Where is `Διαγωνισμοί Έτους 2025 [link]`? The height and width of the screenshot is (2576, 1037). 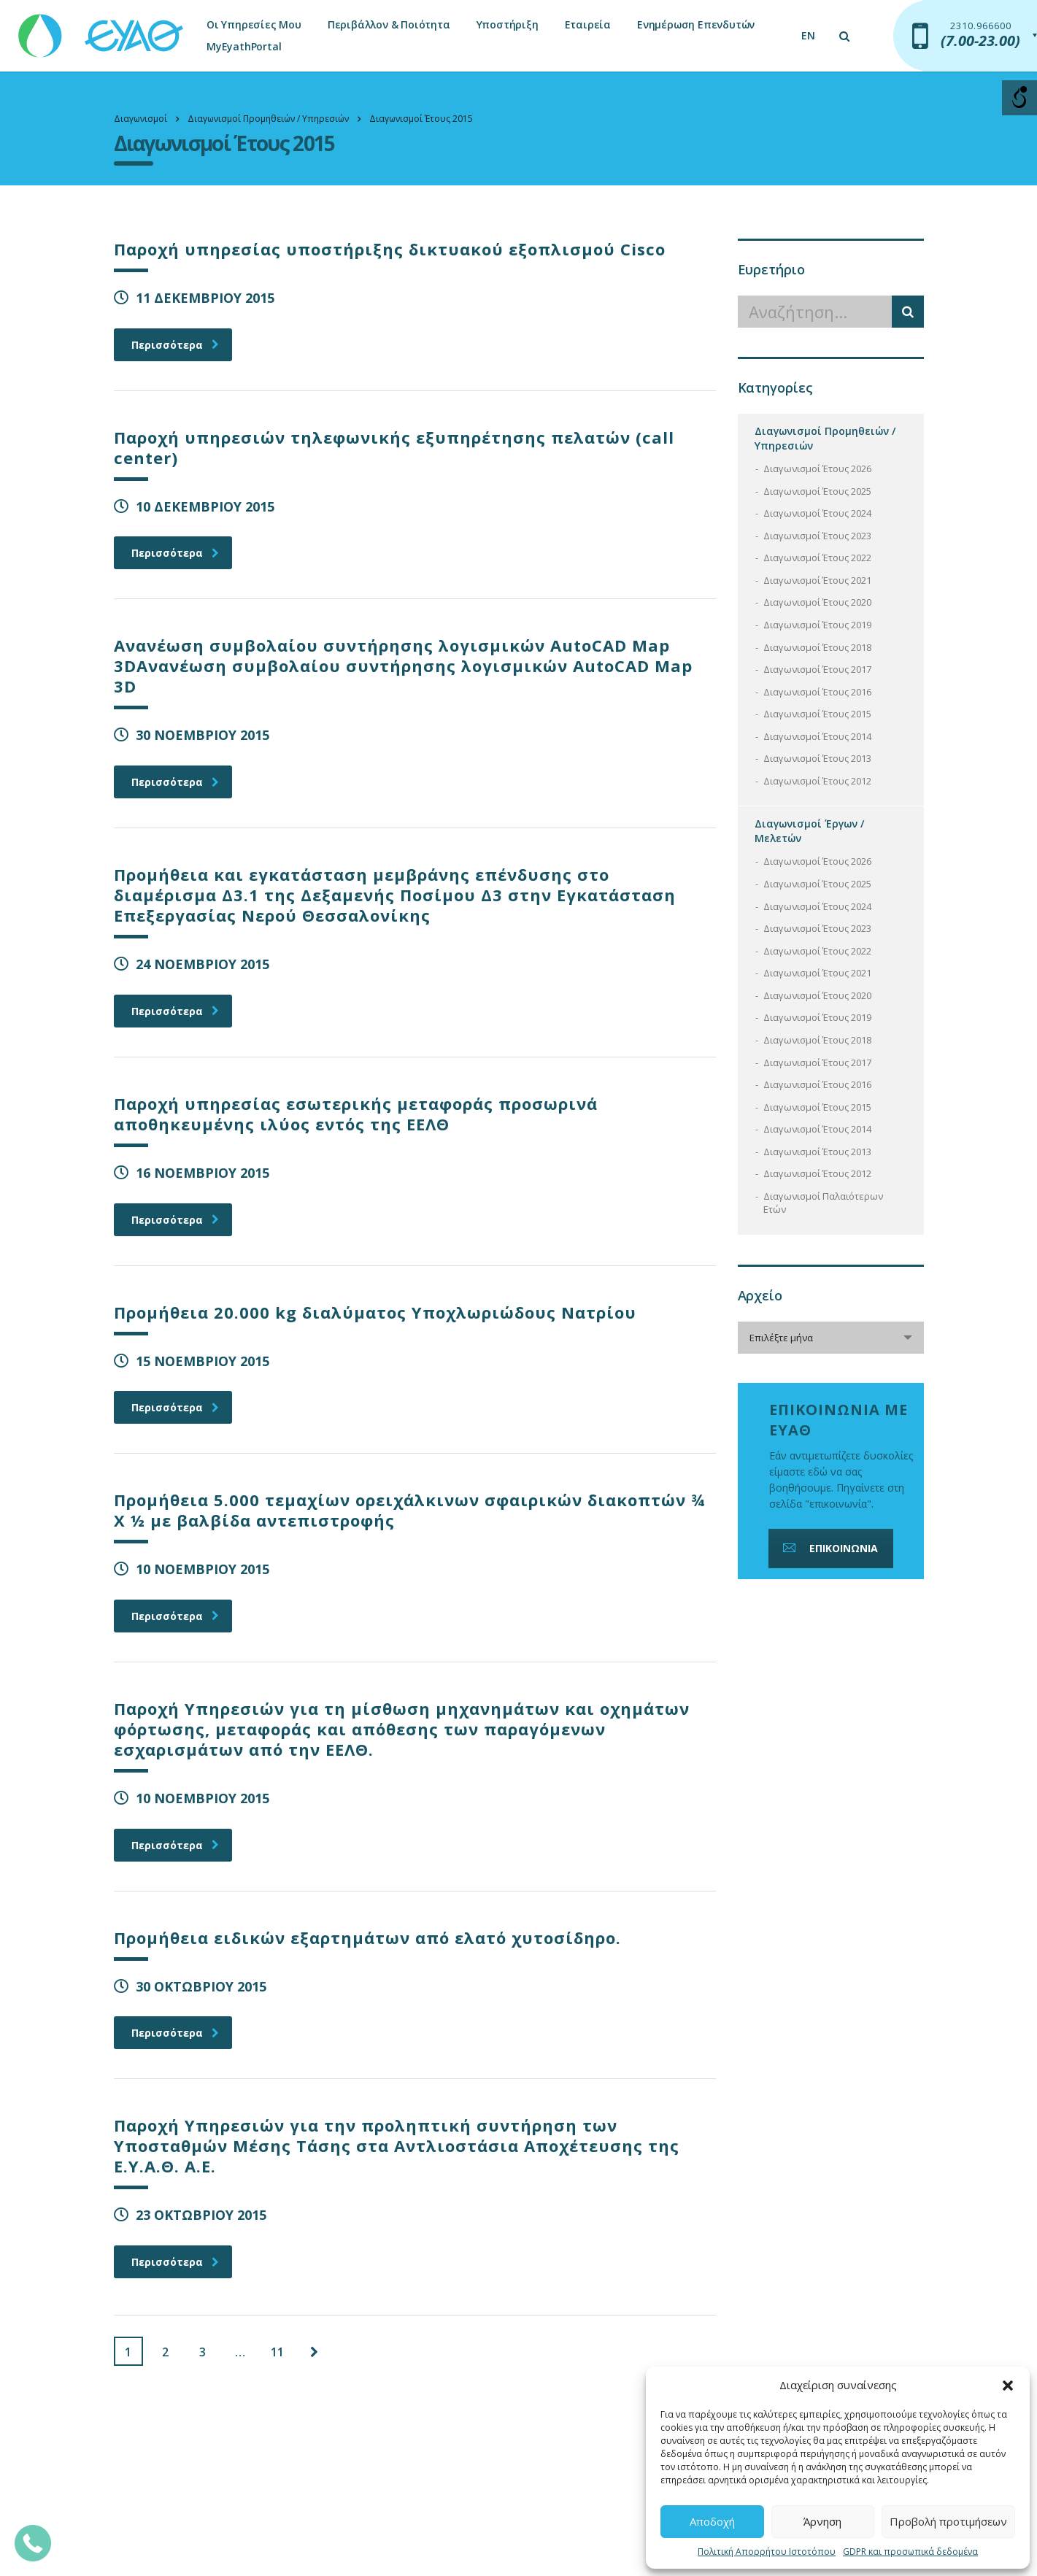 Διαγωνισμοί Έτους 2025 [link] is located at coordinates (817, 491).